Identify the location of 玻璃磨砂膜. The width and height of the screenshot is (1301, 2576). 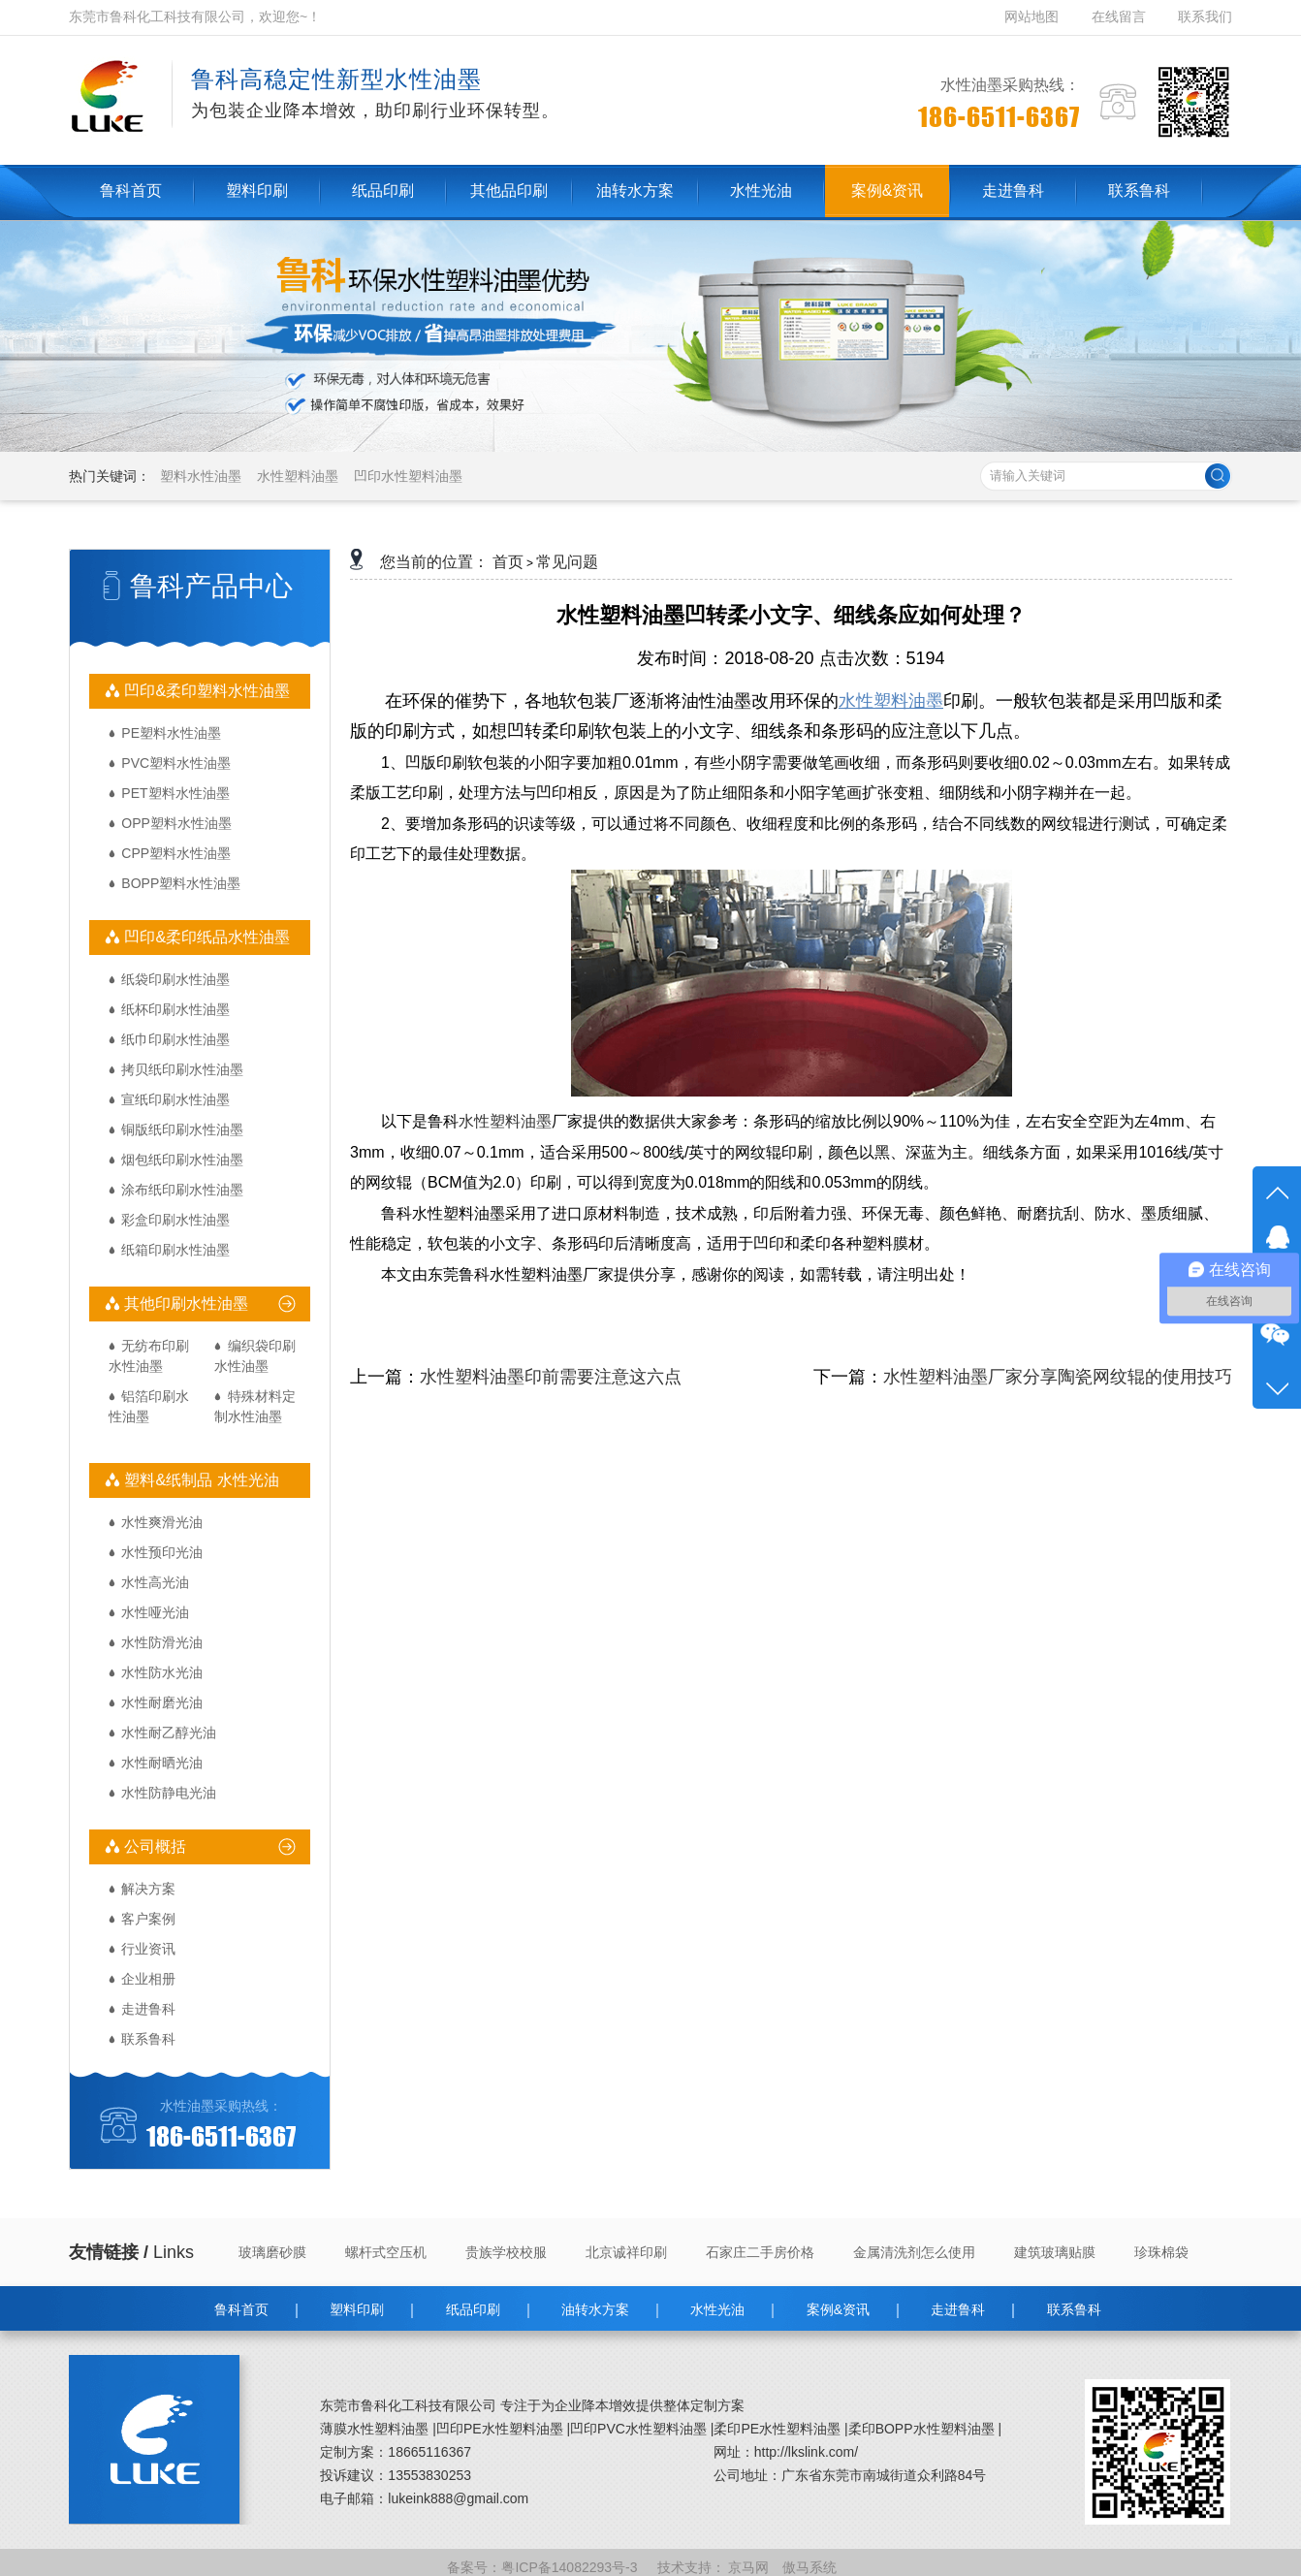
(272, 2252).